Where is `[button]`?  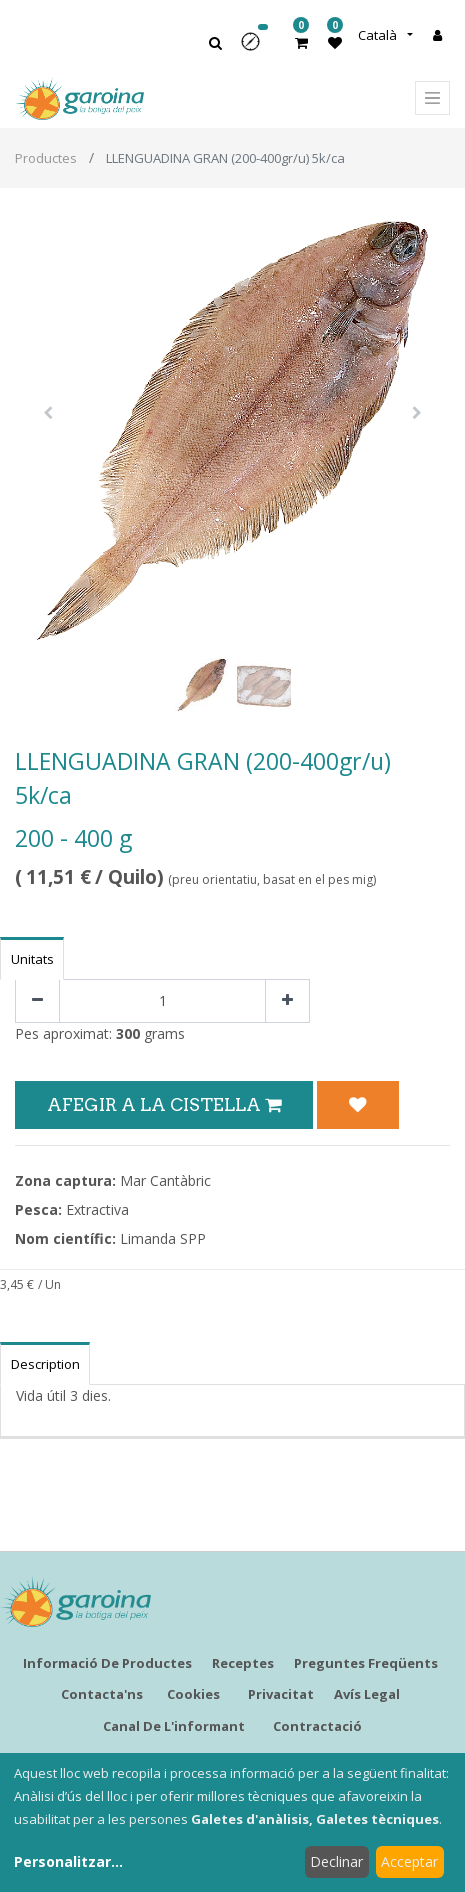
[button] is located at coordinates (257, 48).